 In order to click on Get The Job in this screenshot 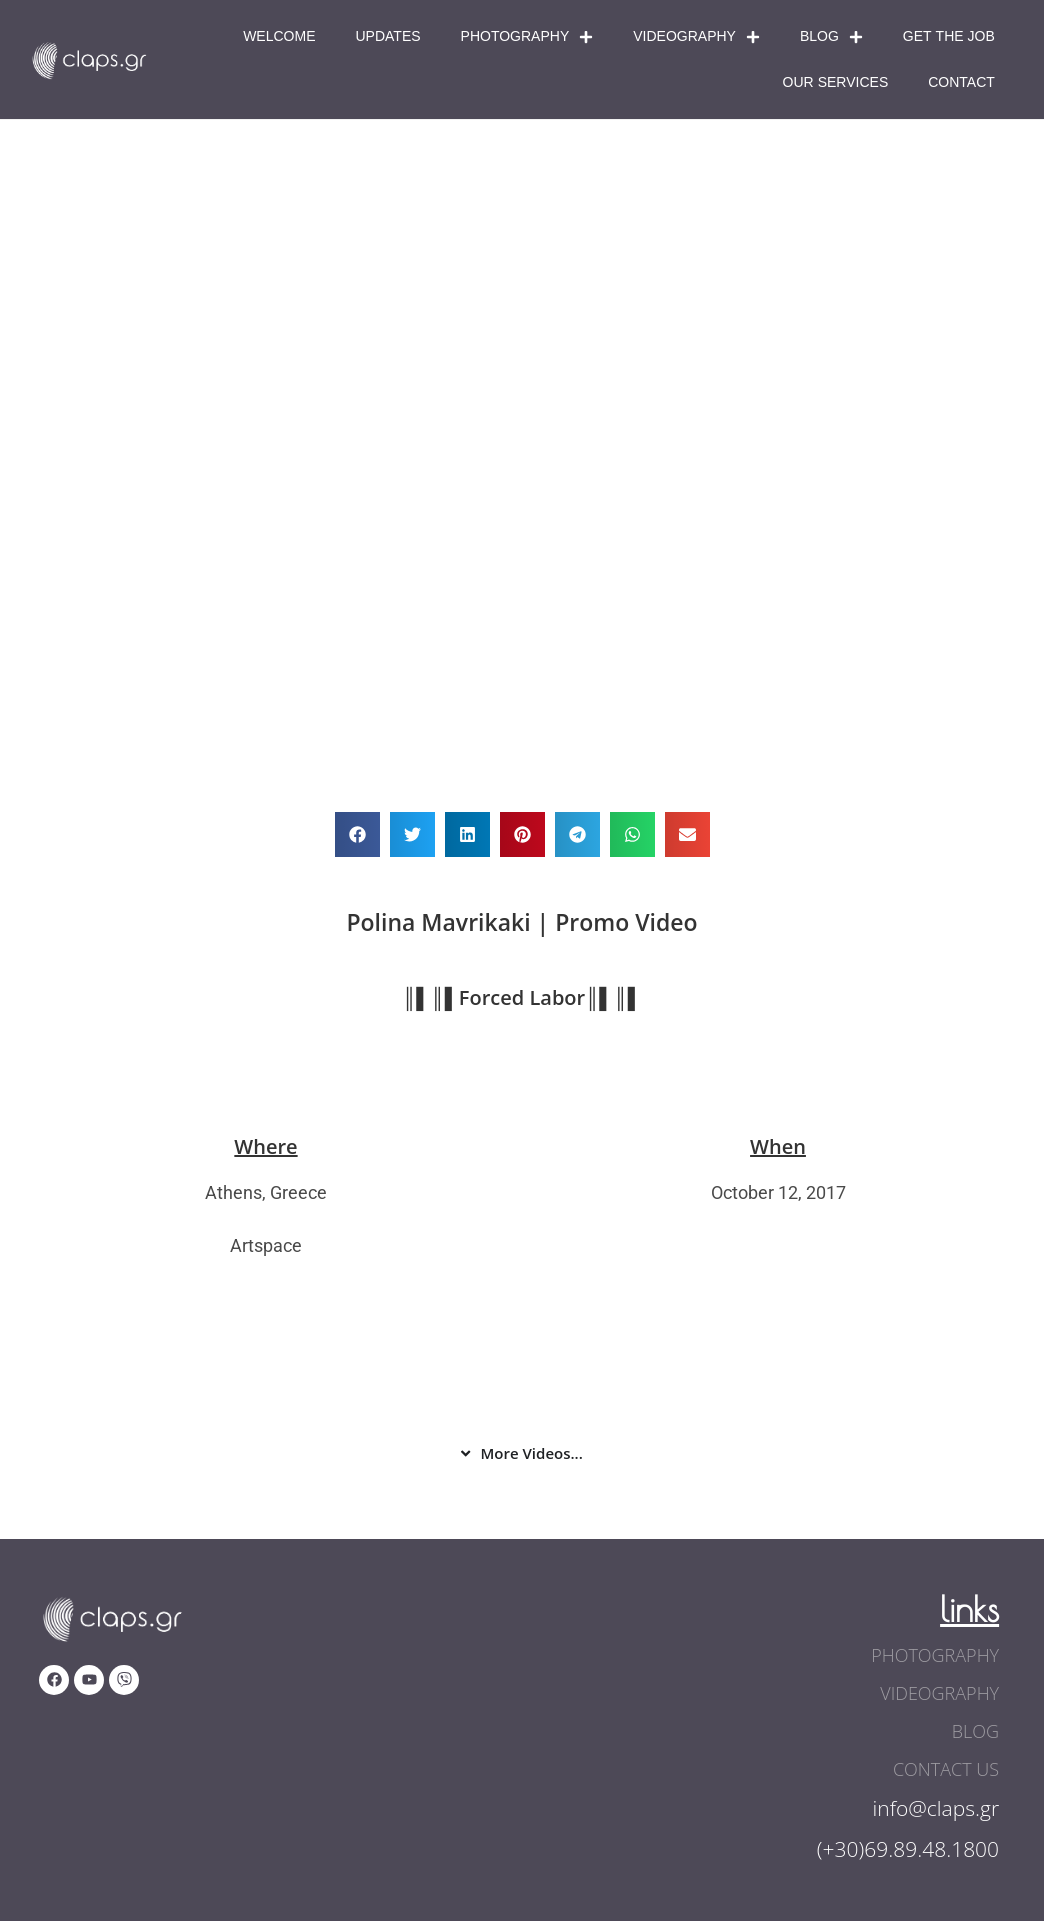, I will do `click(949, 36)`.